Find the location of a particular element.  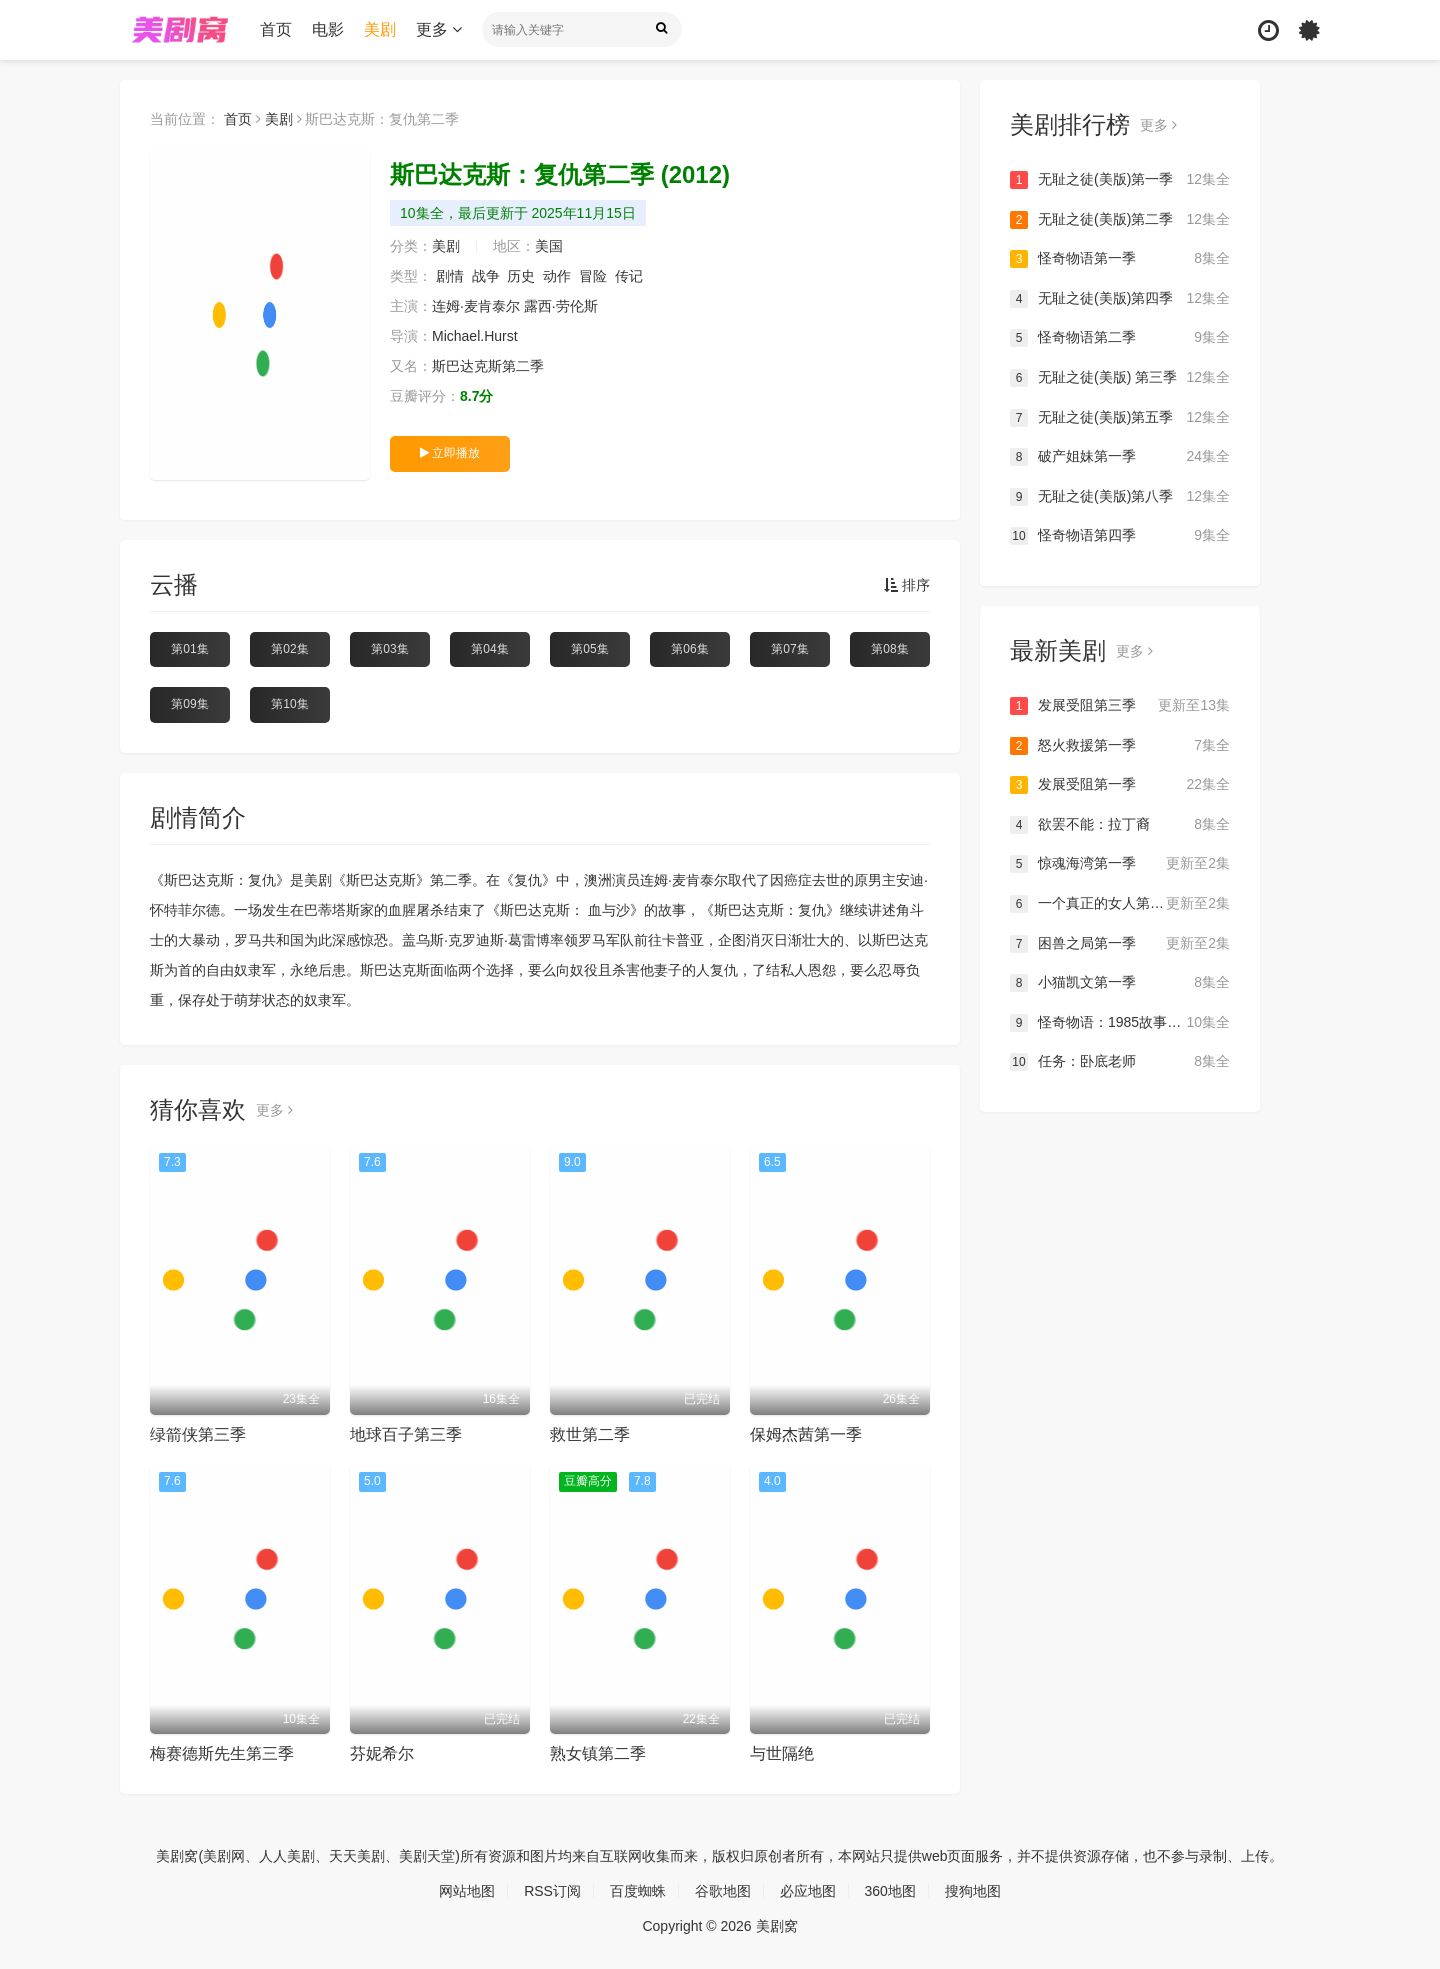

小猫凯文第一季 is located at coordinates (1120, 983).